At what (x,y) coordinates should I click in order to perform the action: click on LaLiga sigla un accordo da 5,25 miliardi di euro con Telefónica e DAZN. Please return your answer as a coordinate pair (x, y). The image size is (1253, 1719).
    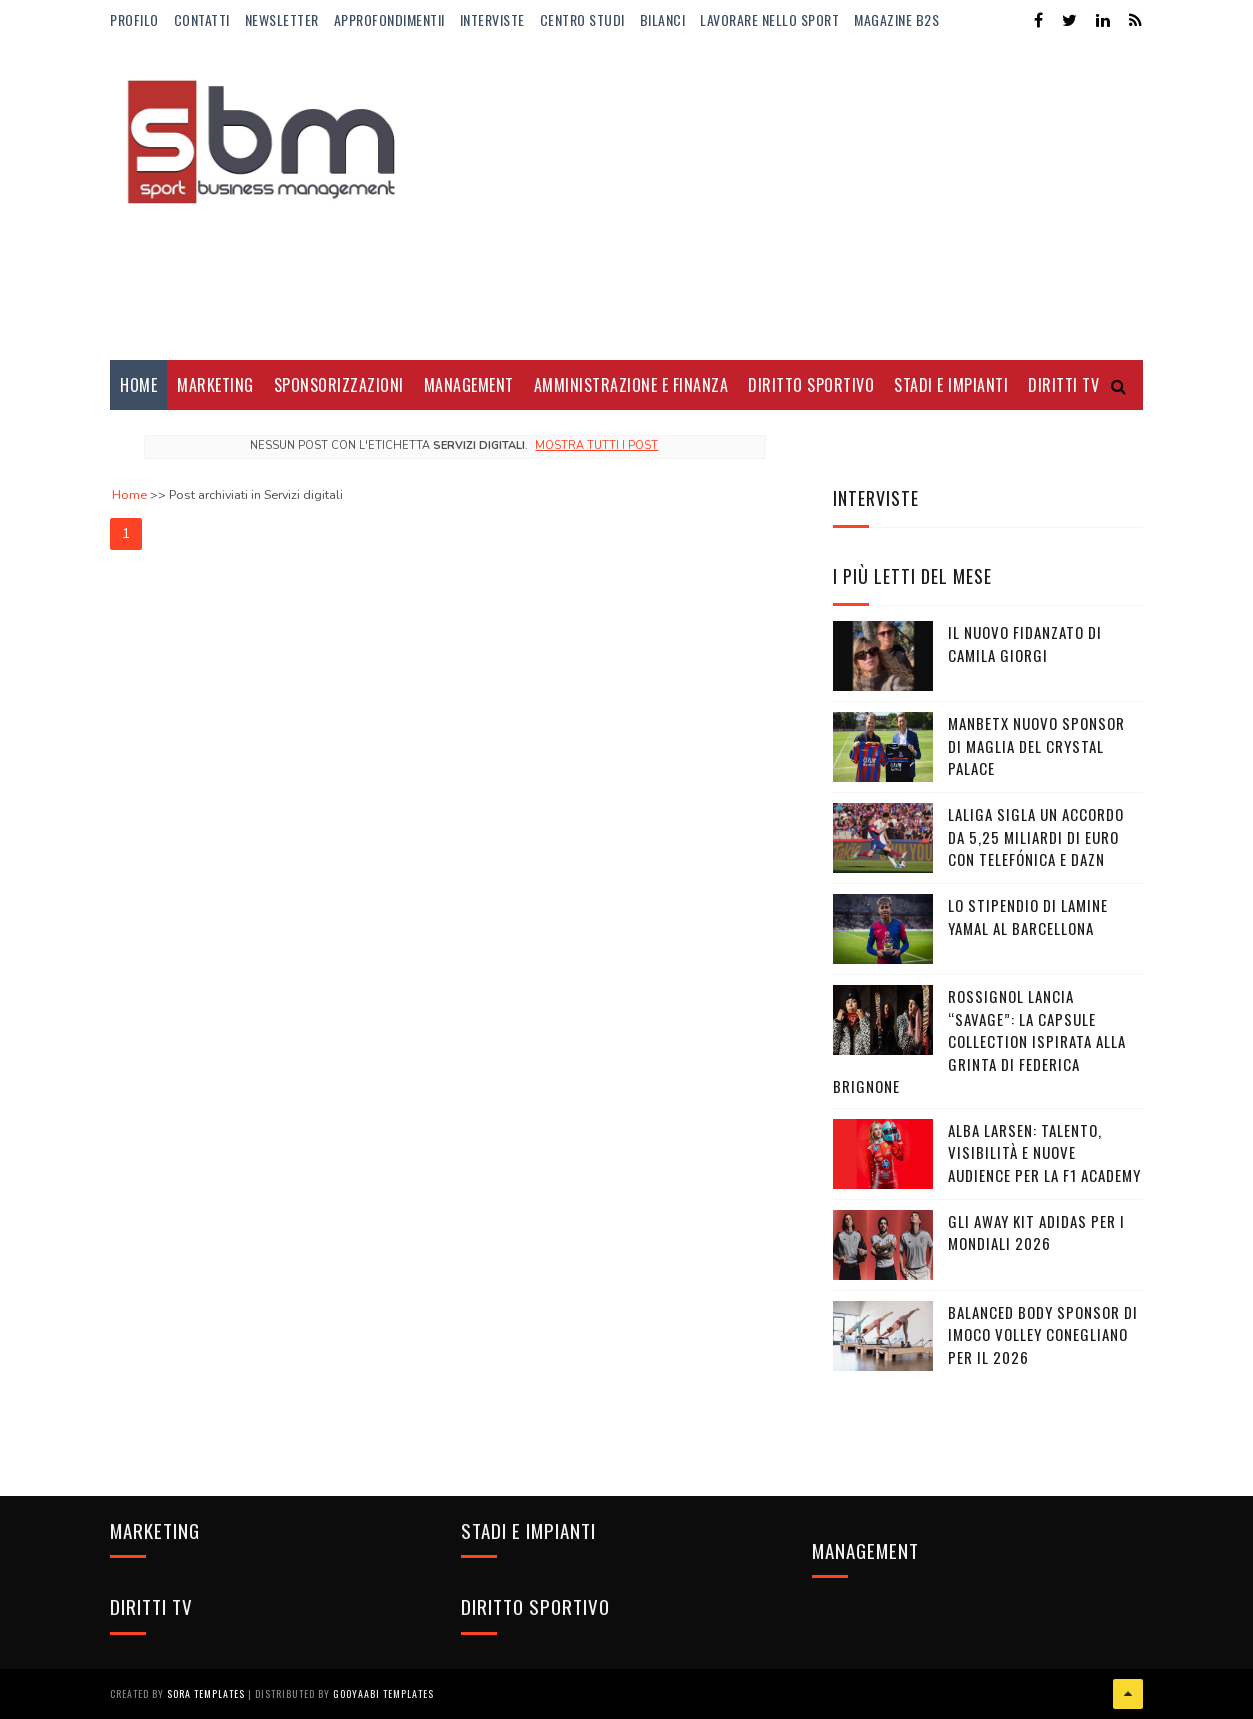
    Looking at the image, I should click on (1036, 836).